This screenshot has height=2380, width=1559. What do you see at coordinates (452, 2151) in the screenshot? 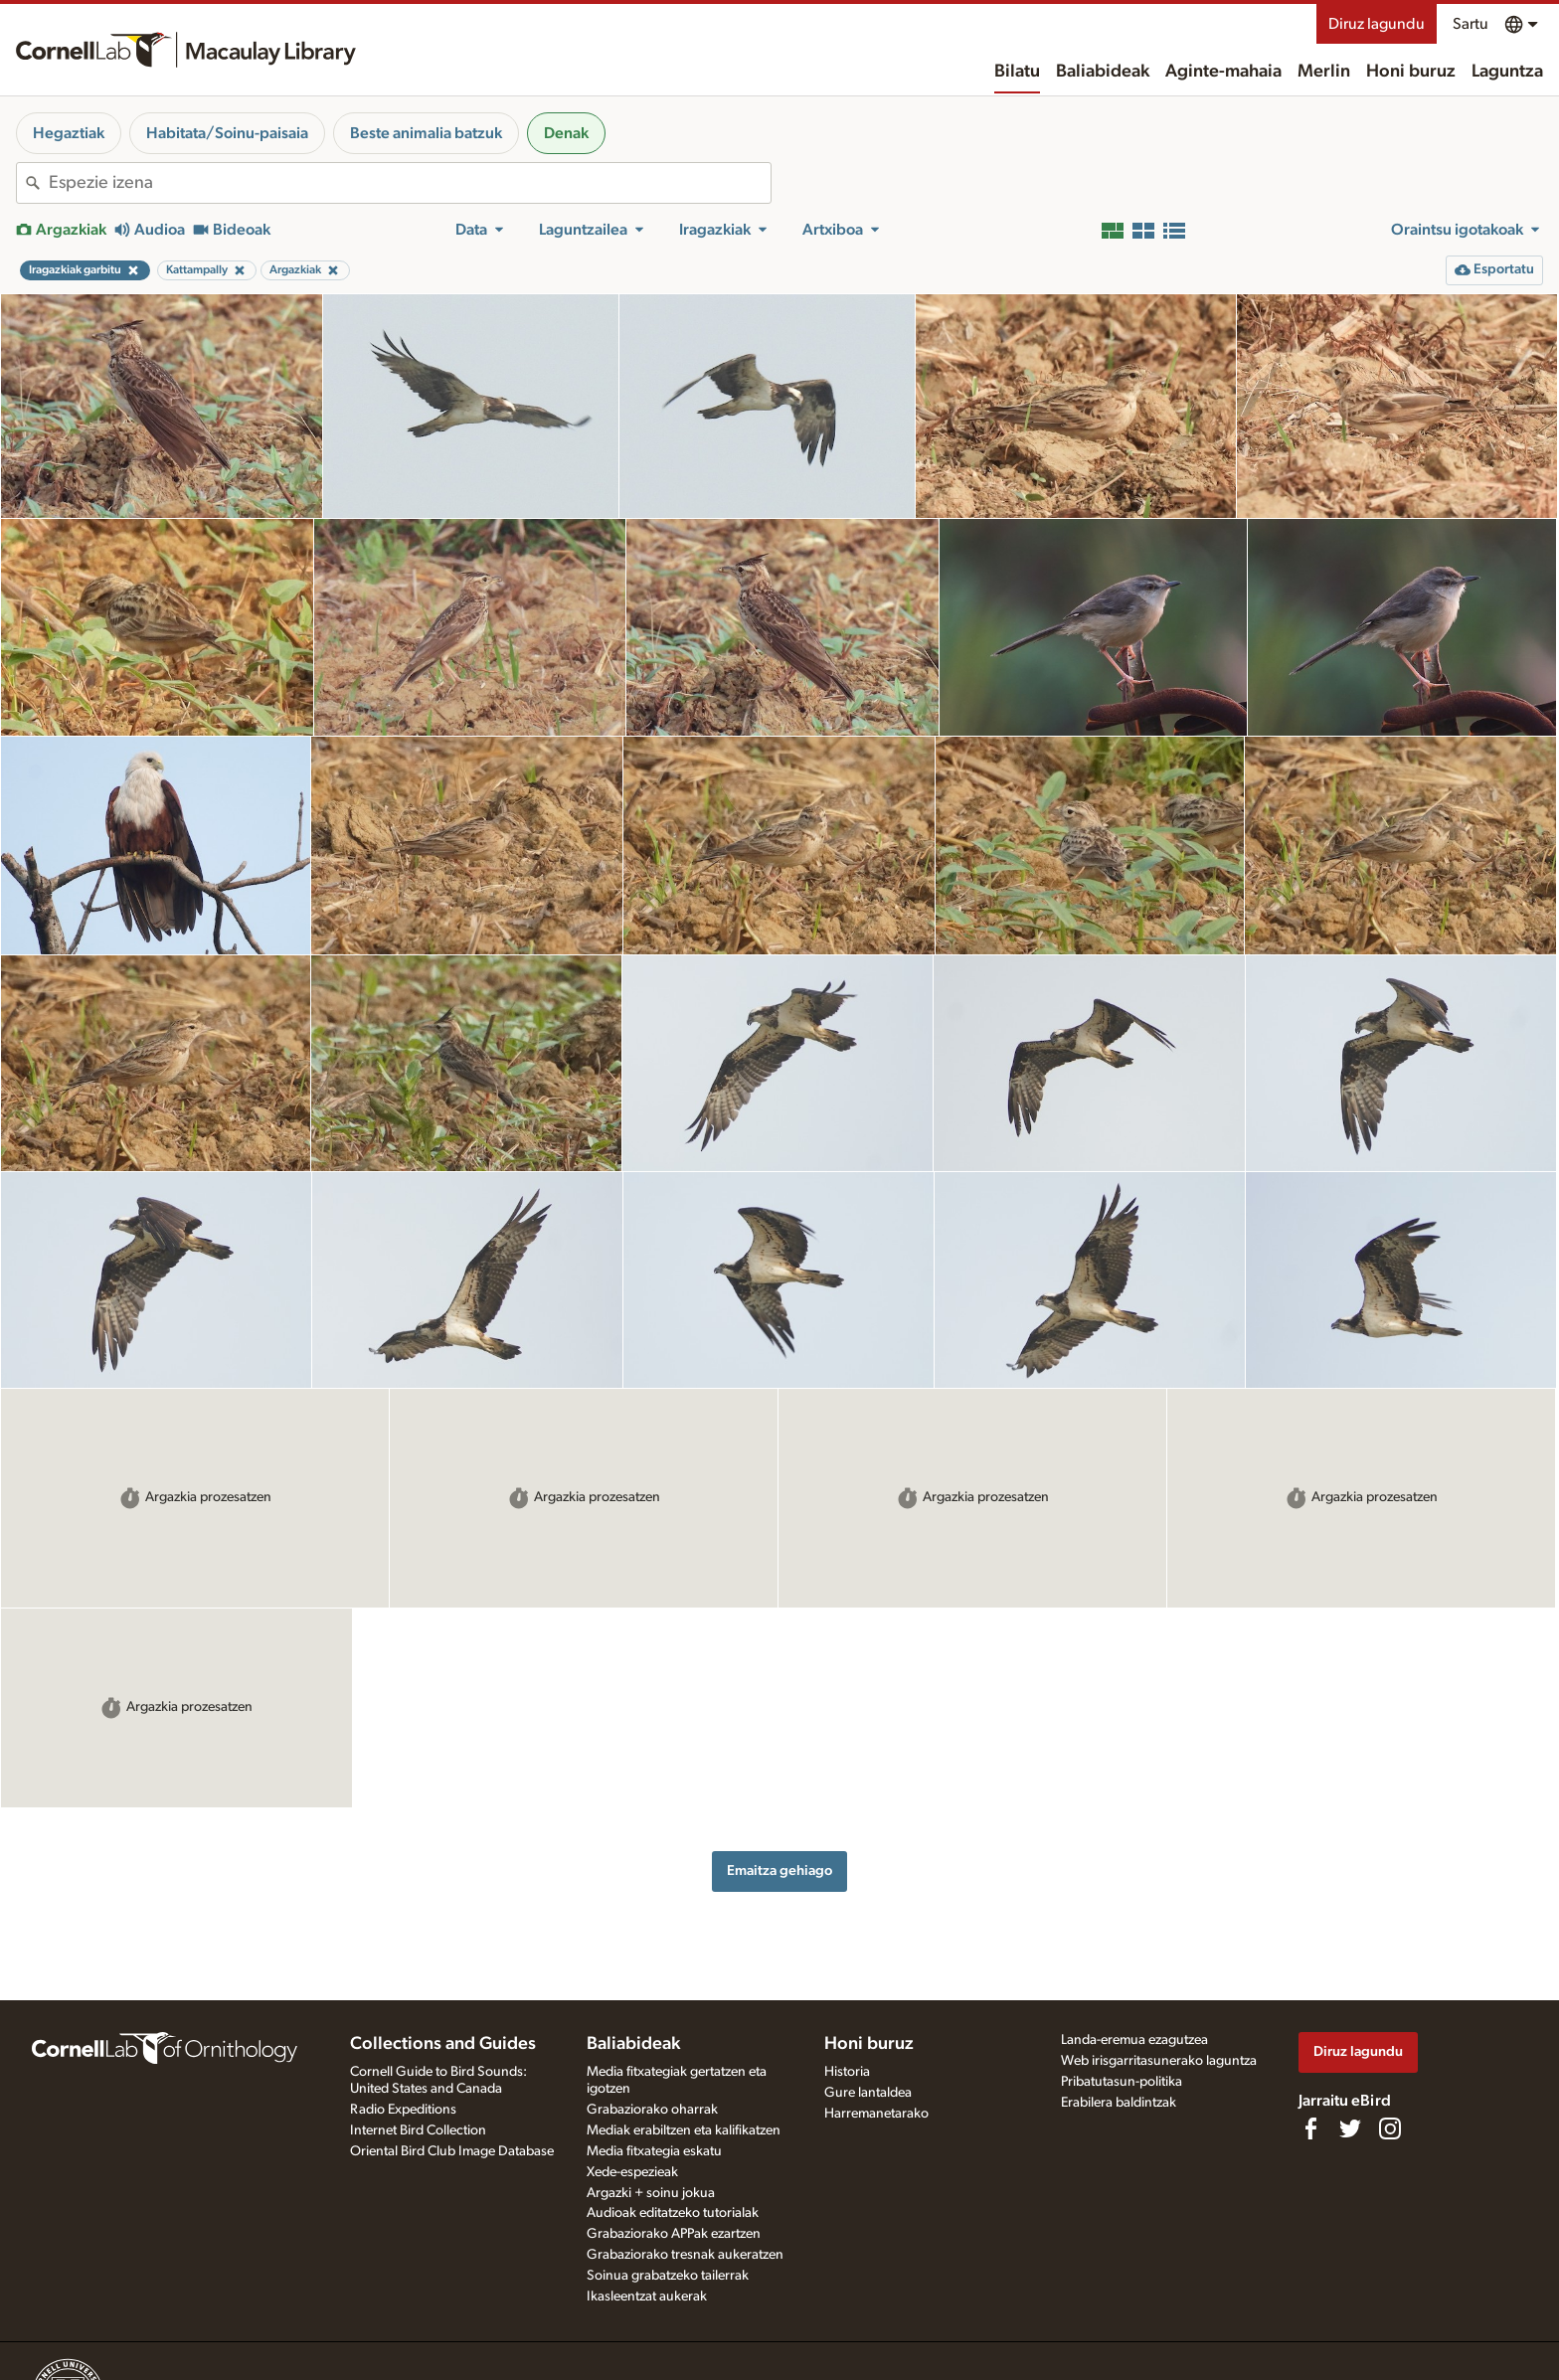
I see `Oriental Bird Club Image Database` at bounding box center [452, 2151].